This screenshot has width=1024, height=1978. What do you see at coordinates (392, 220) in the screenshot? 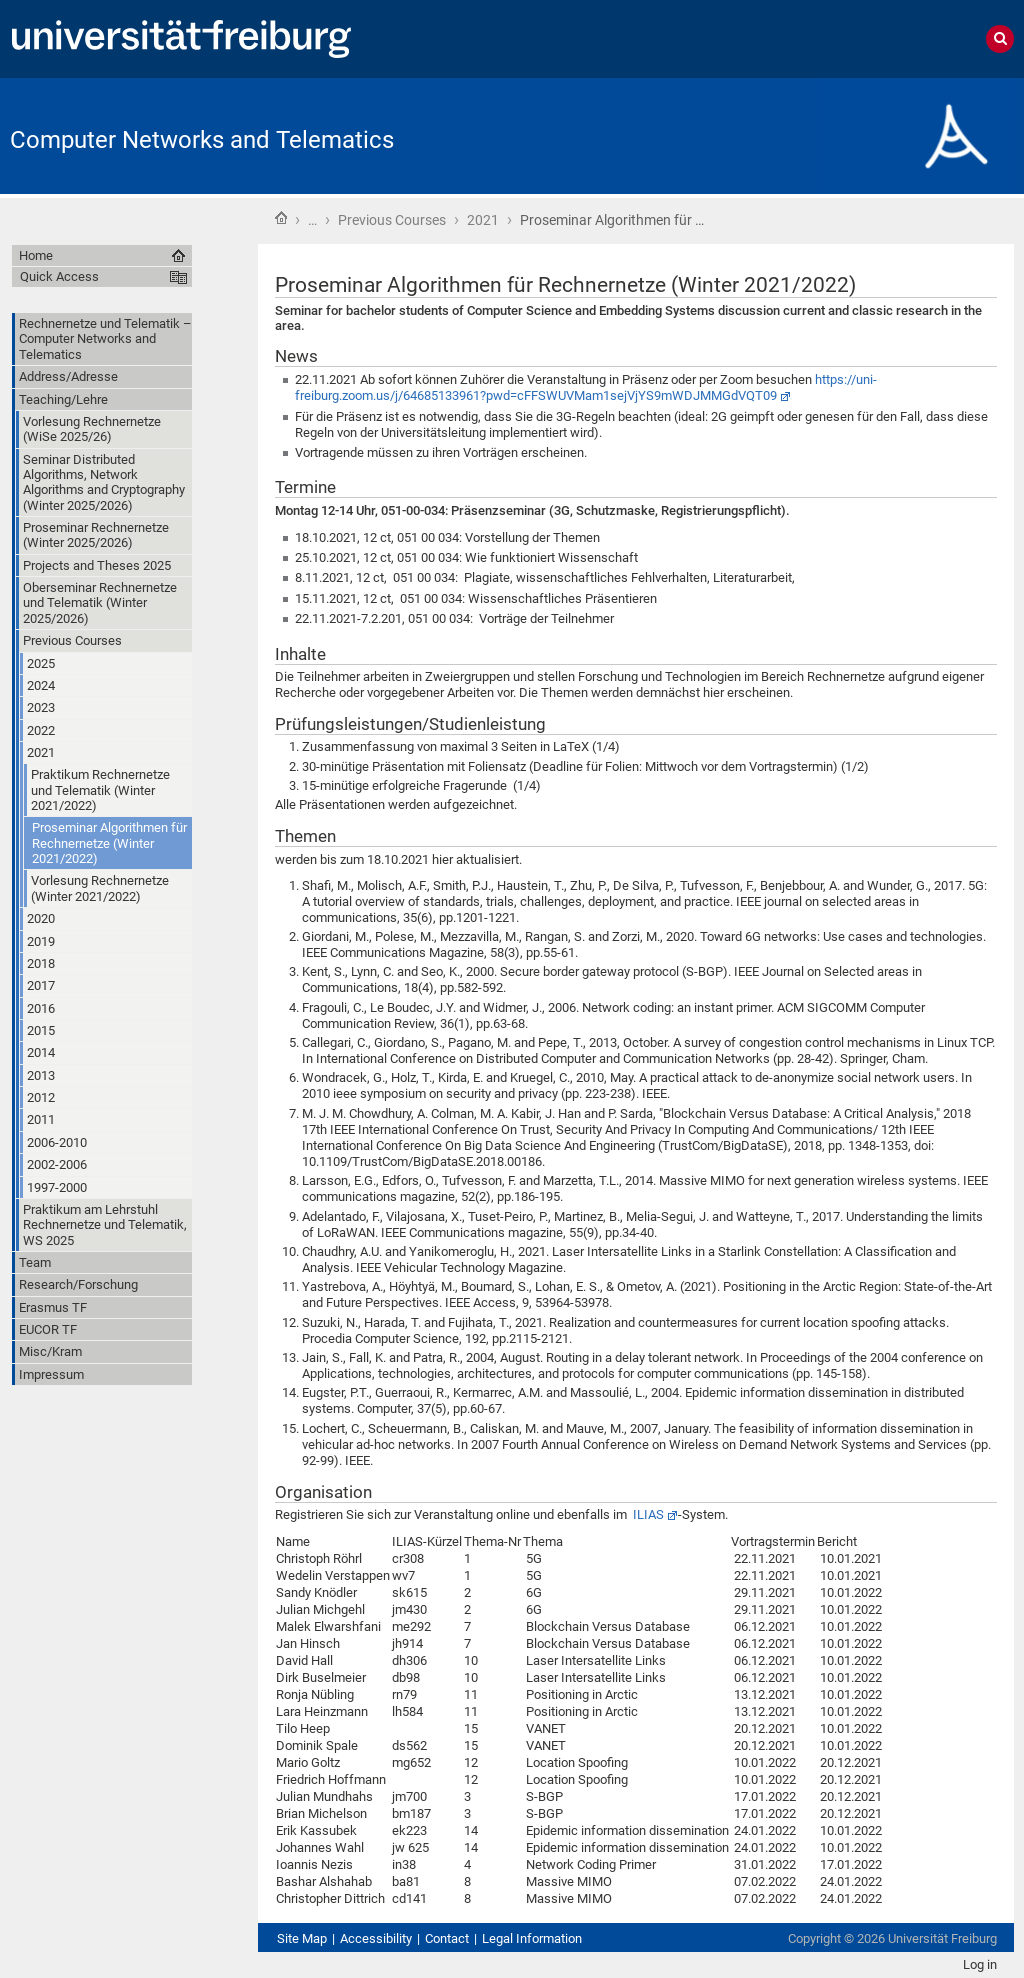
I see `Previous Courses` at bounding box center [392, 220].